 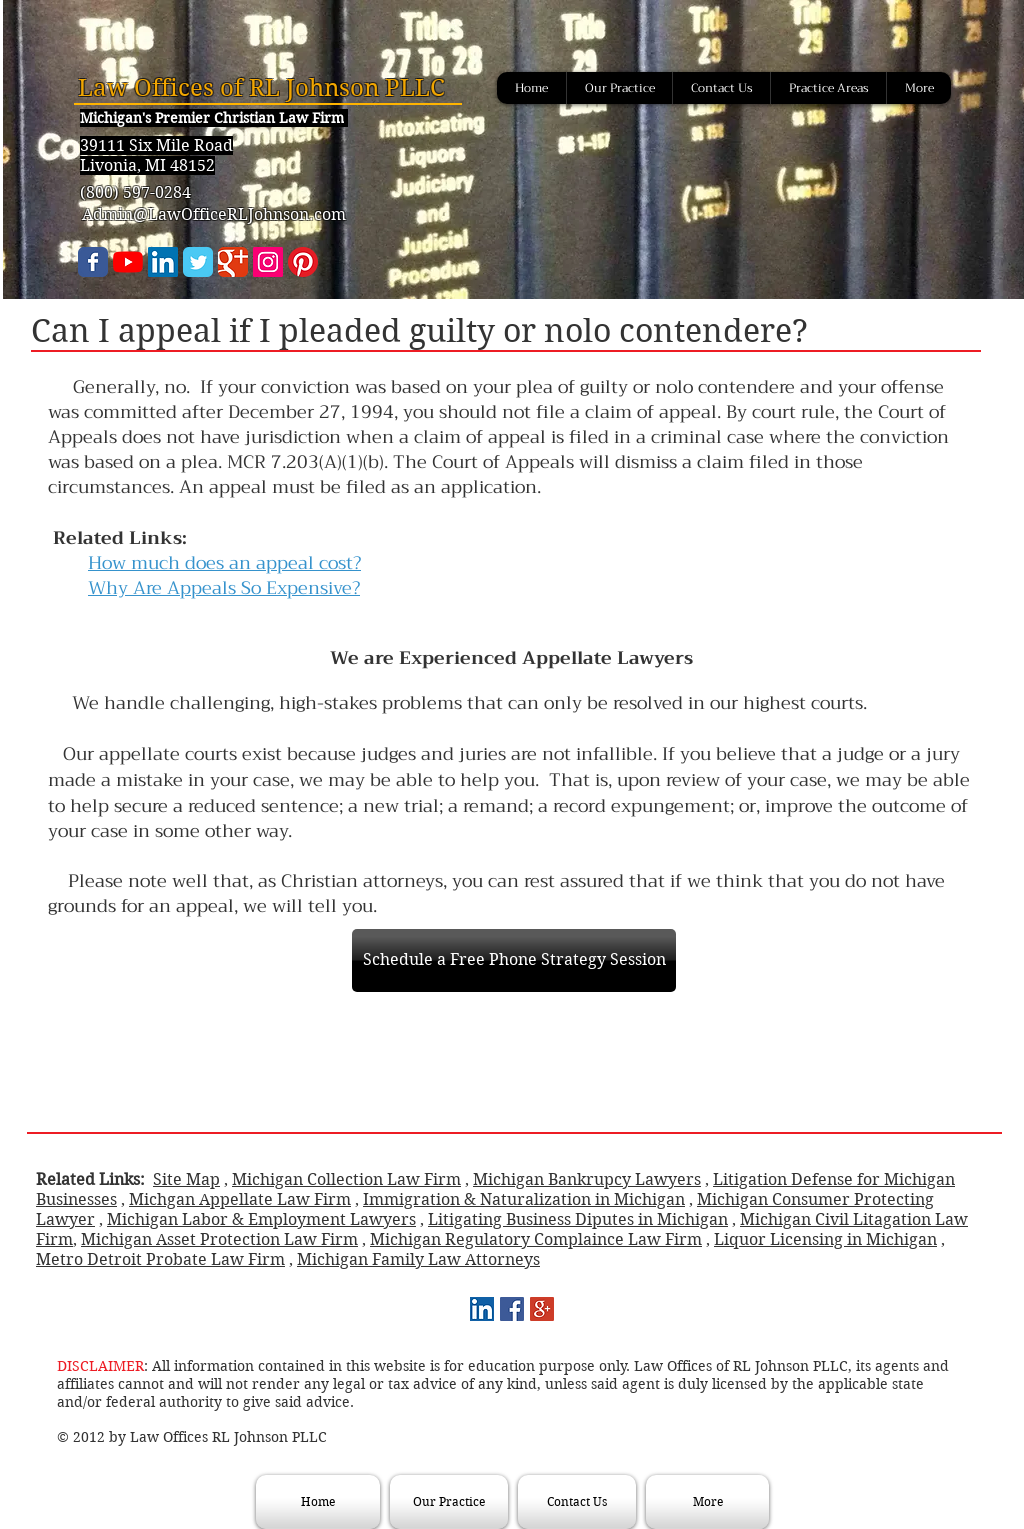 What do you see at coordinates (198, 262) in the screenshot?
I see `[Wix Twitter page]` at bounding box center [198, 262].